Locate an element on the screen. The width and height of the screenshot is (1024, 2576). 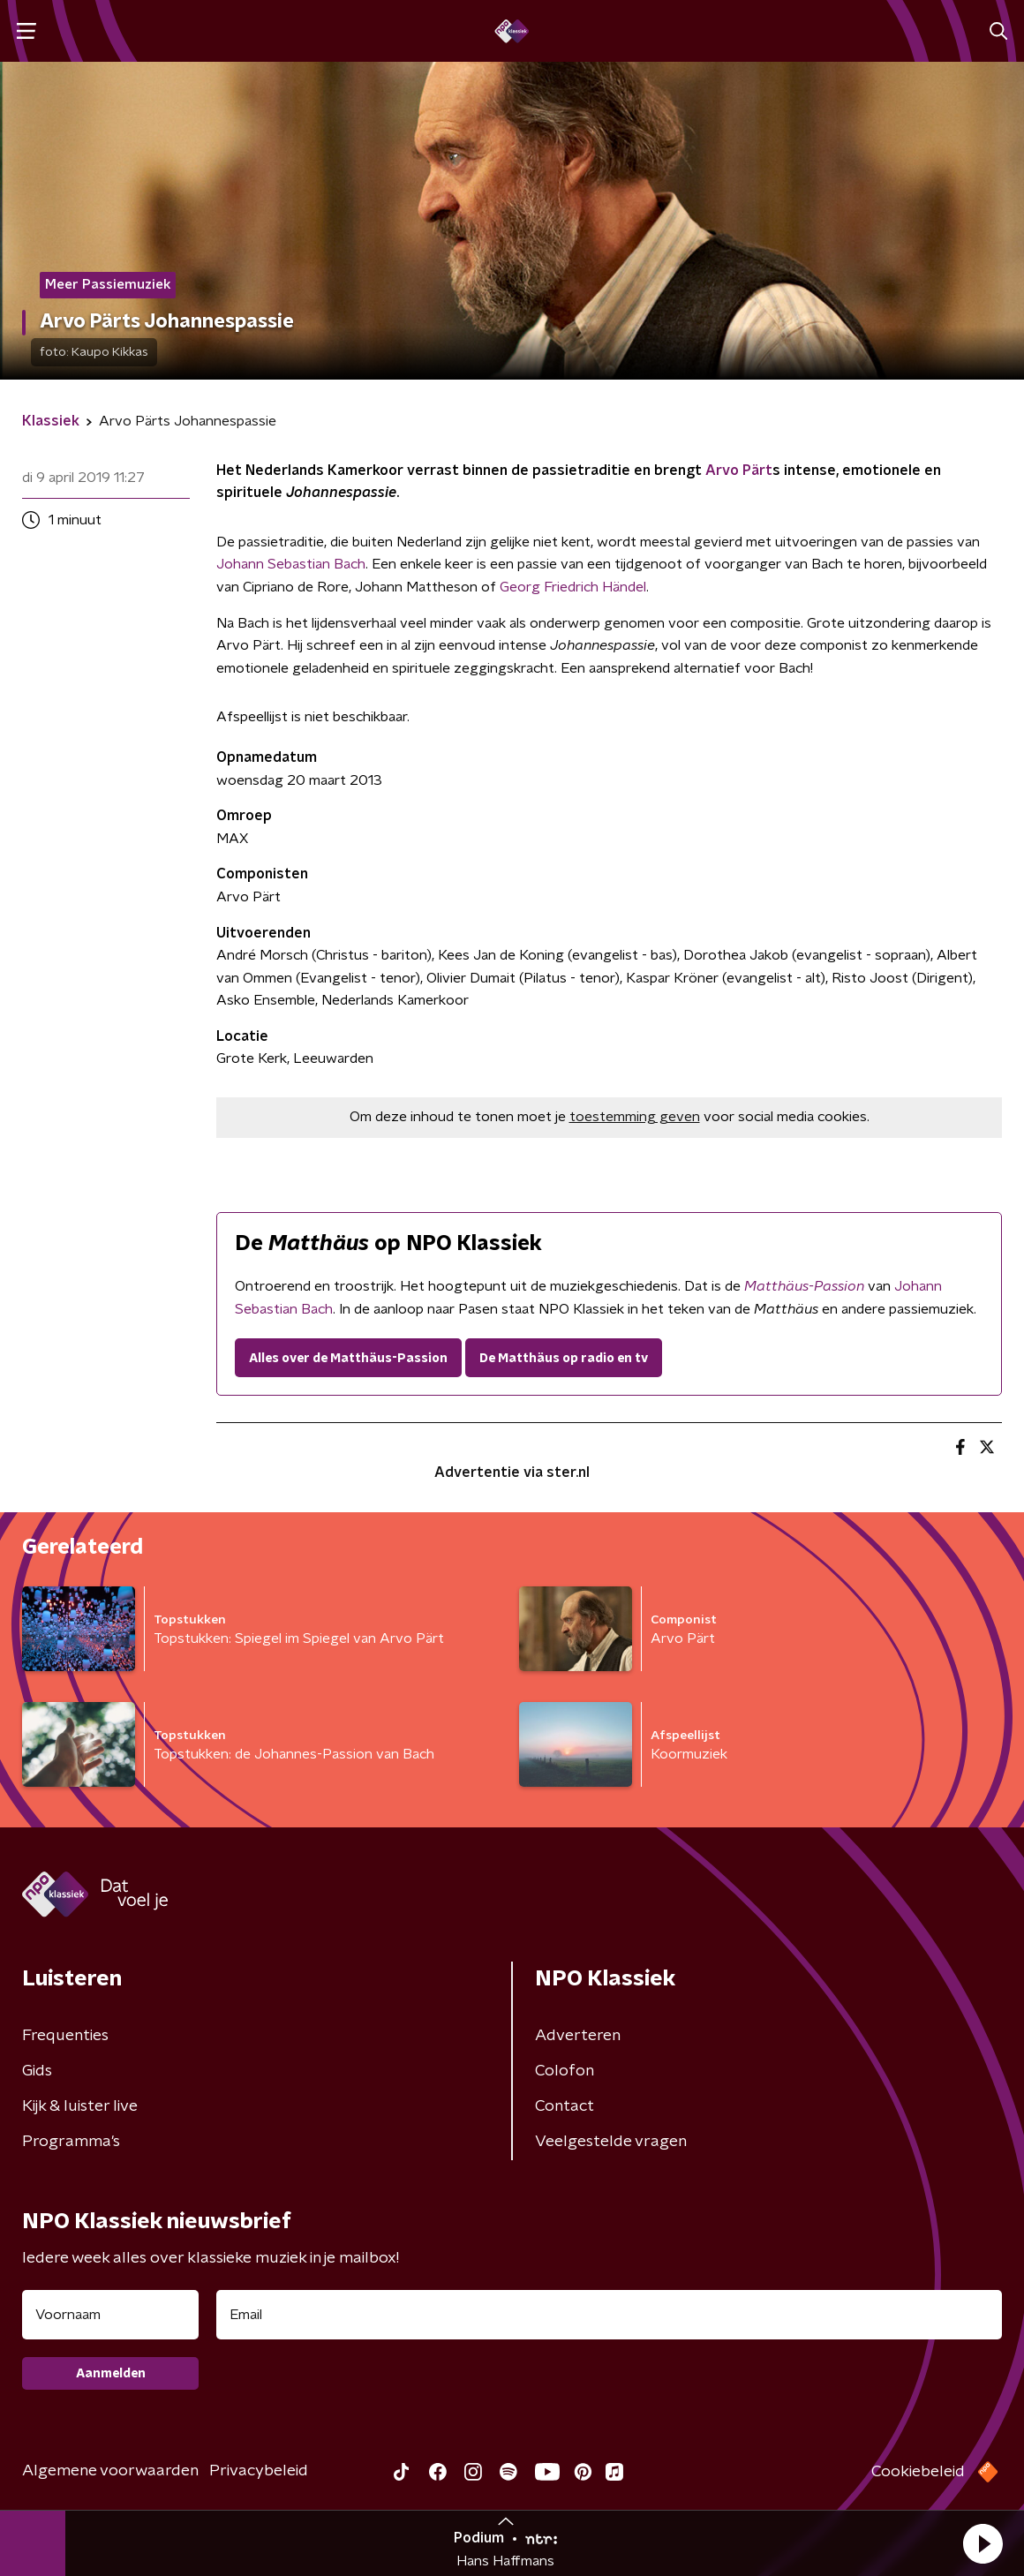
Privacybeleid is located at coordinates (258, 2471).